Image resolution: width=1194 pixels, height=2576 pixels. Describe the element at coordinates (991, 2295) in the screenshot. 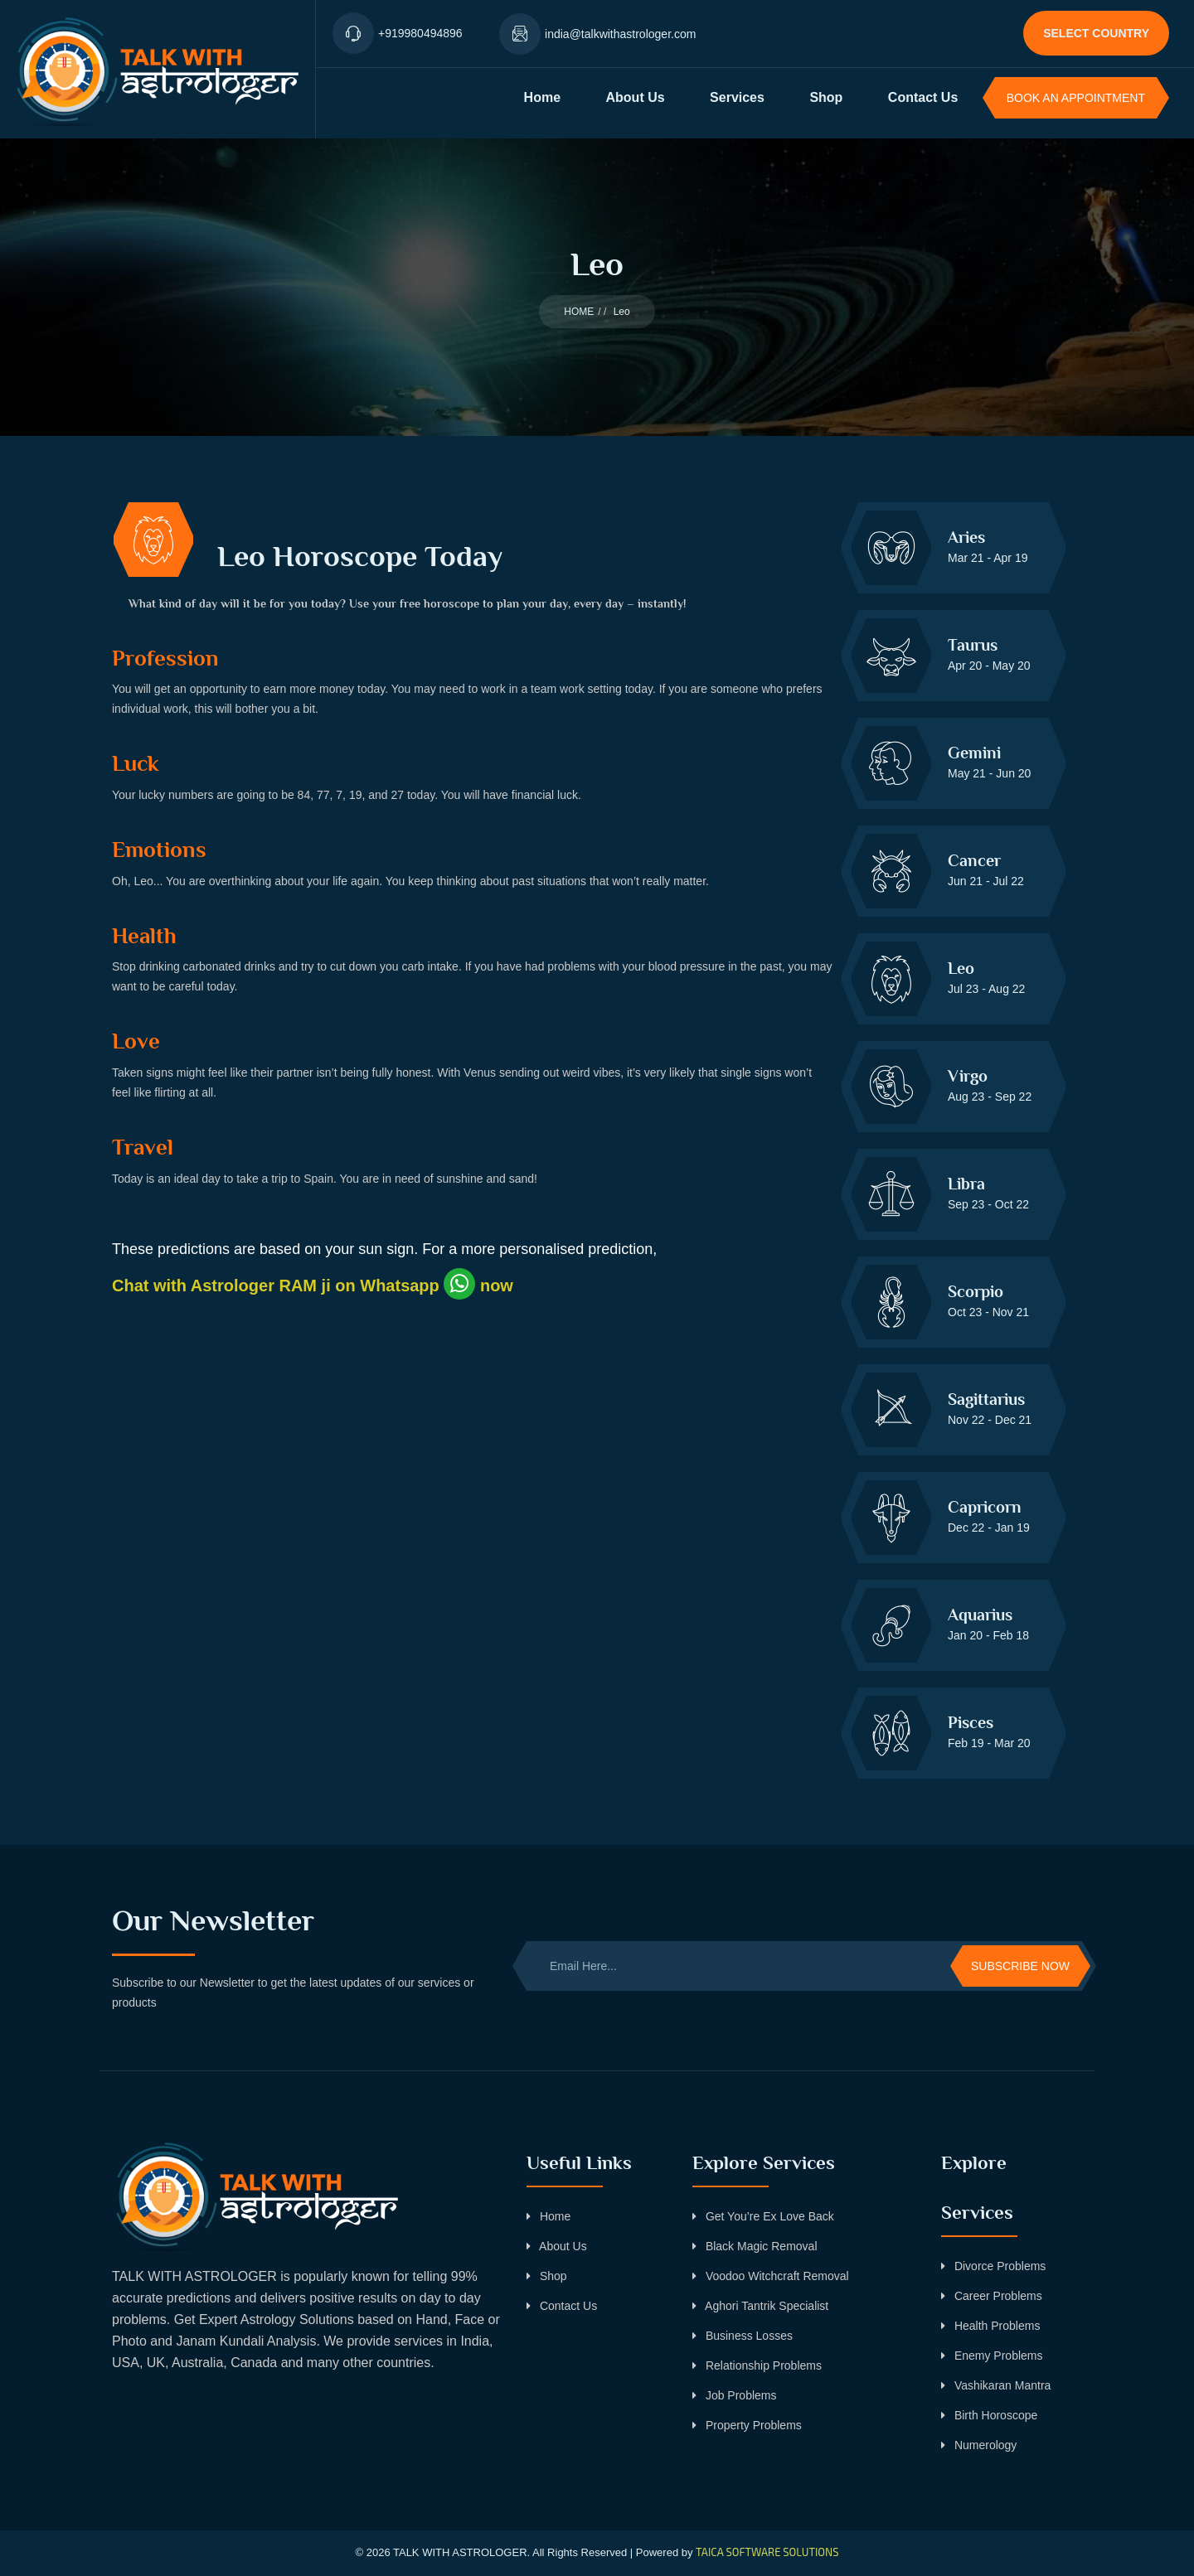

I see `Career Problems` at that location.